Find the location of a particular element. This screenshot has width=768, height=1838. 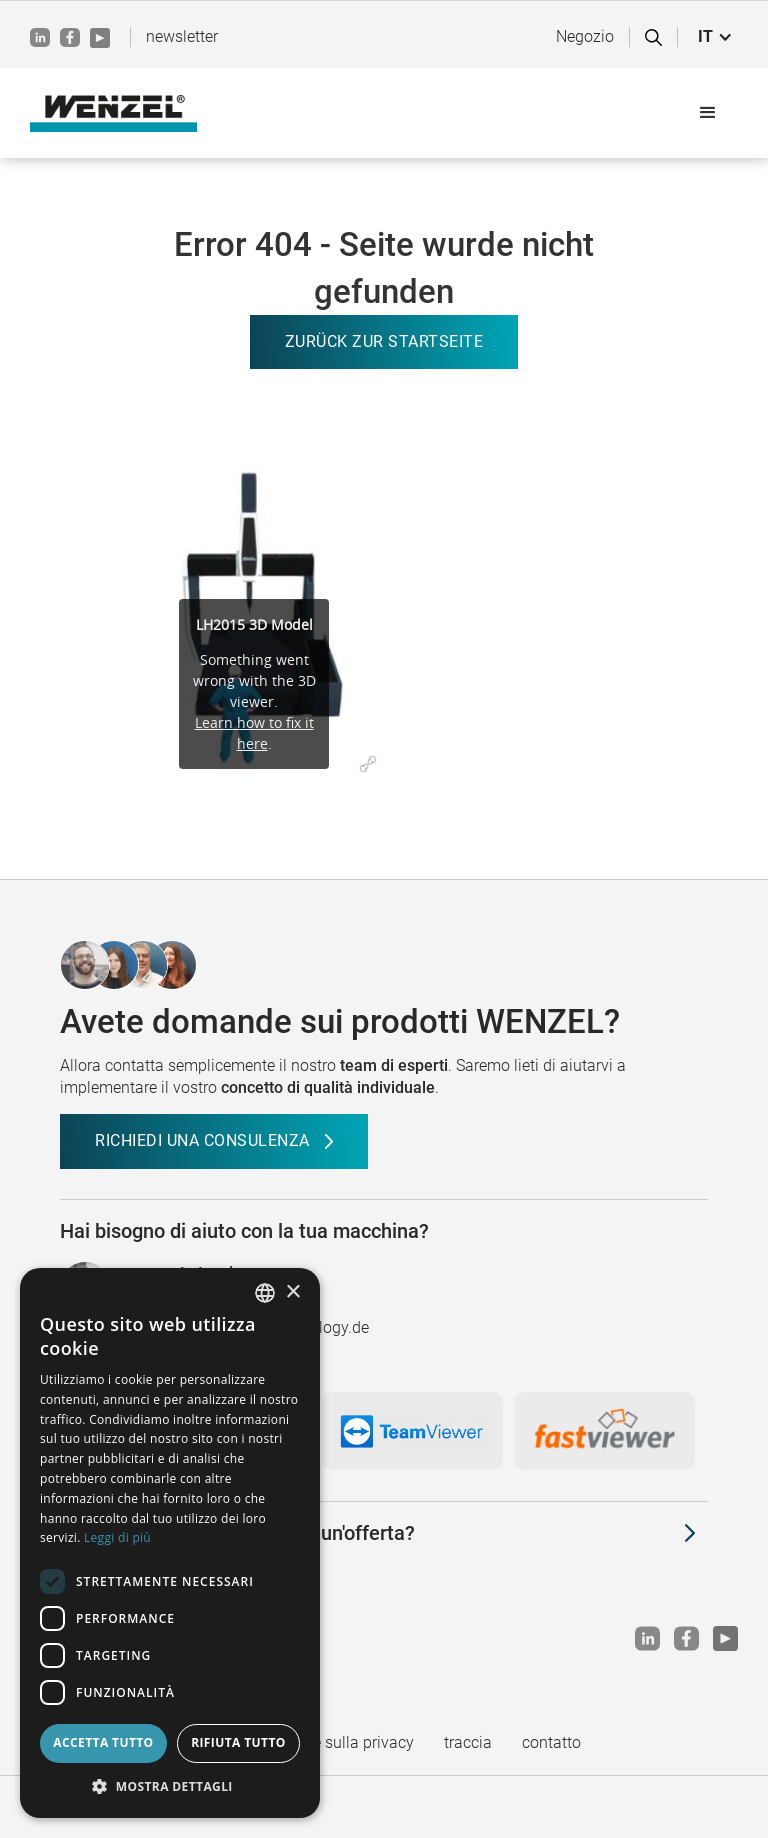

Accetta tutto [button] is located at coordinates (103, 1742).